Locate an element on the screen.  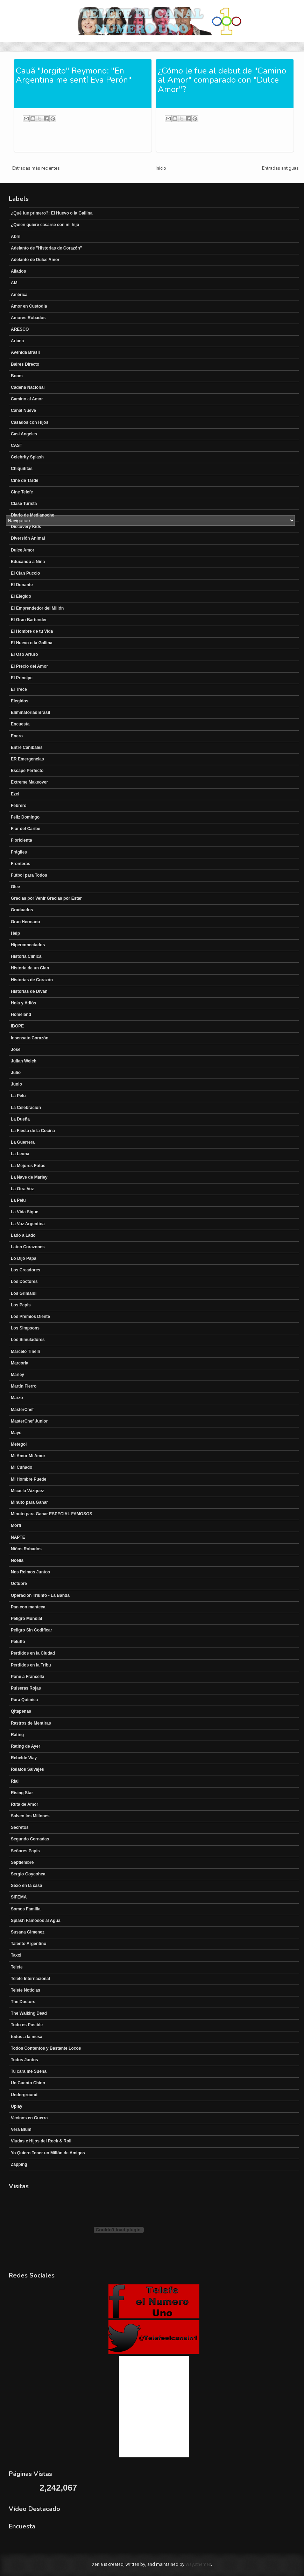
Feliz Domingo is located at coordinates (25, 817).